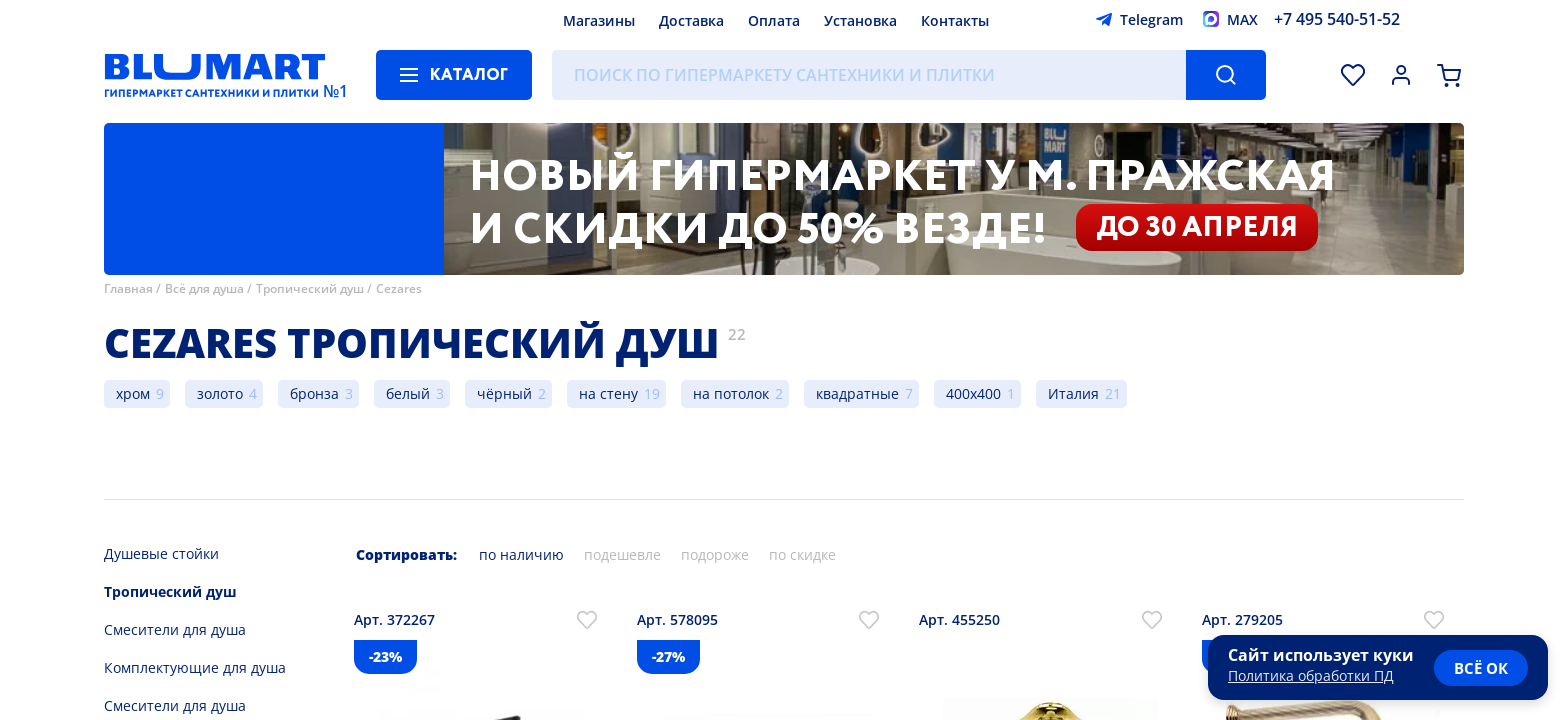 The height and width of the screenshot is (720, 1568). I want to click on Контакты, so click(955, 20).